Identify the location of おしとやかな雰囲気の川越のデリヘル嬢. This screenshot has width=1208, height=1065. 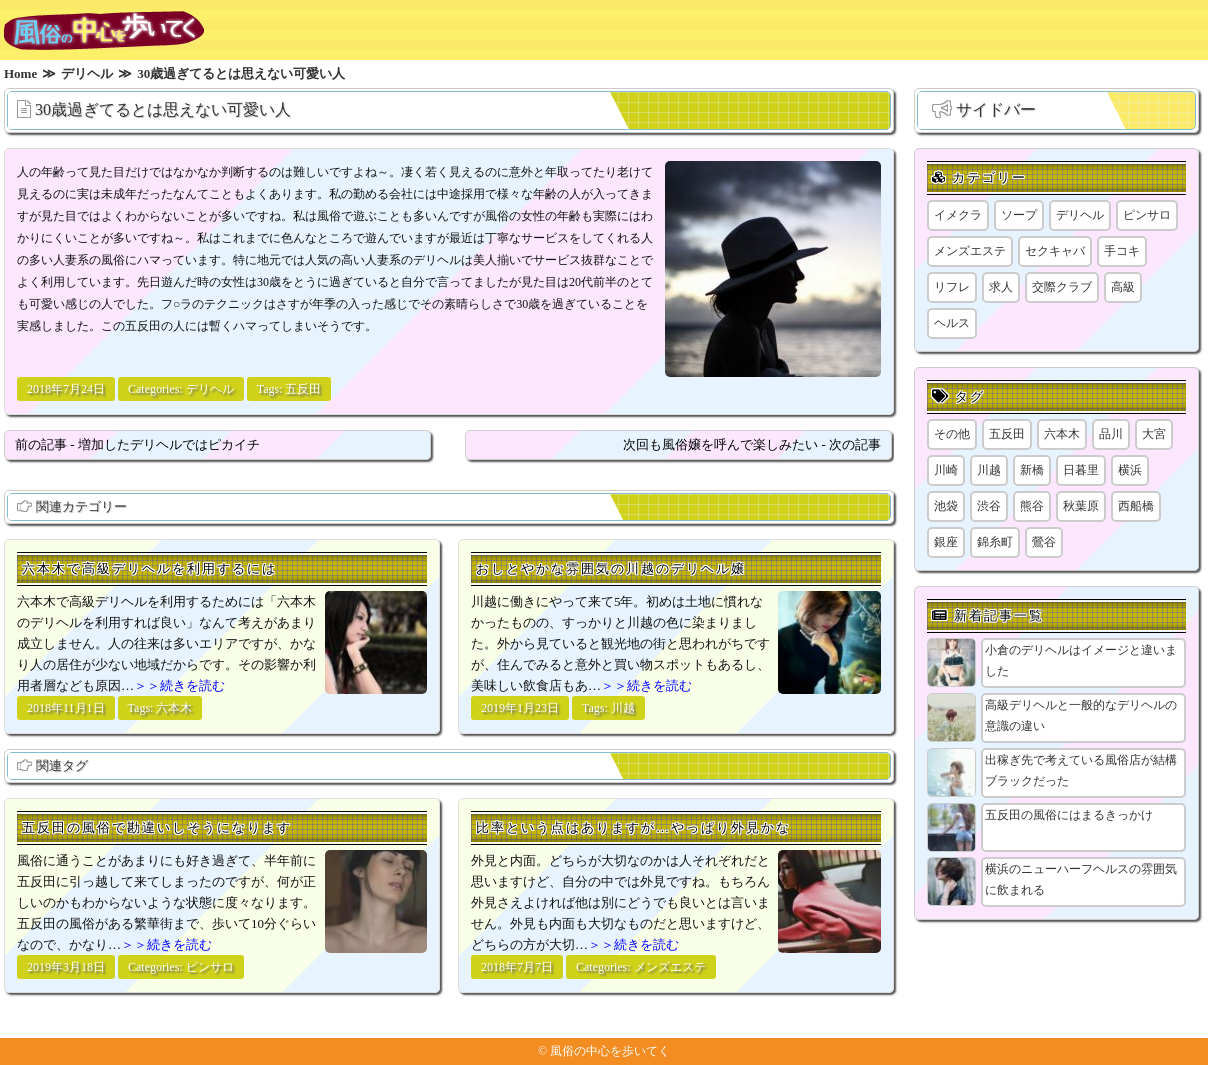
(611, 568).